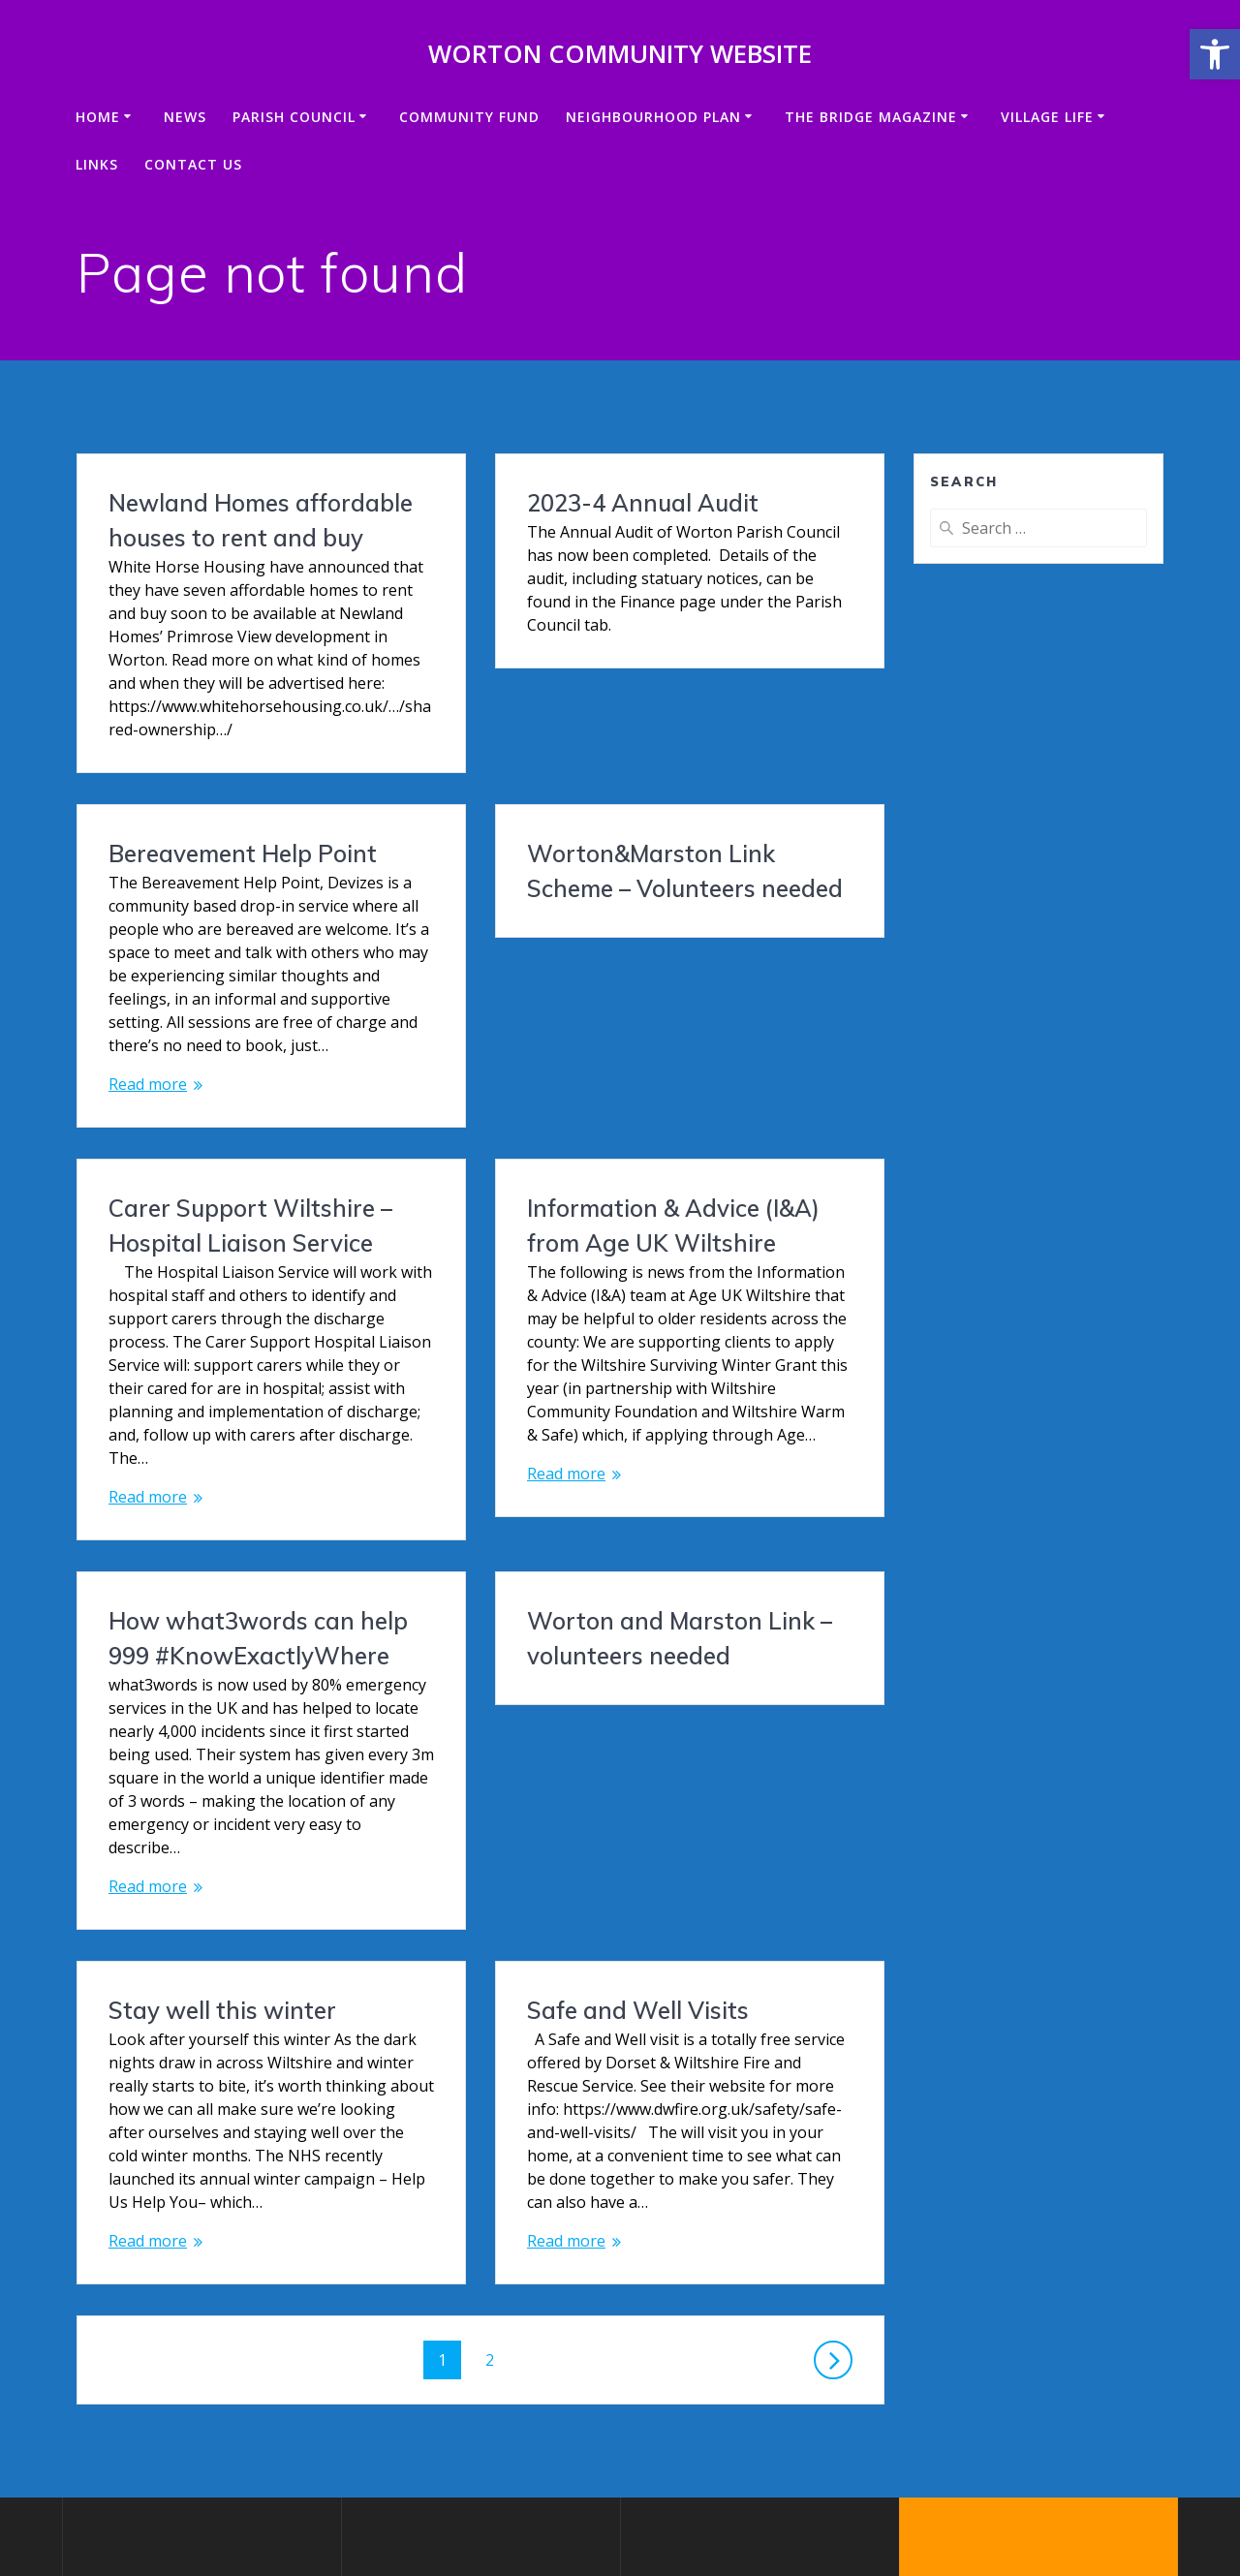 The width and height of the screenshot is (1240, 2576). Describe the element at coordinates (620, 54) in the screenshot. I see `Worton Community Website [link]` at that location.